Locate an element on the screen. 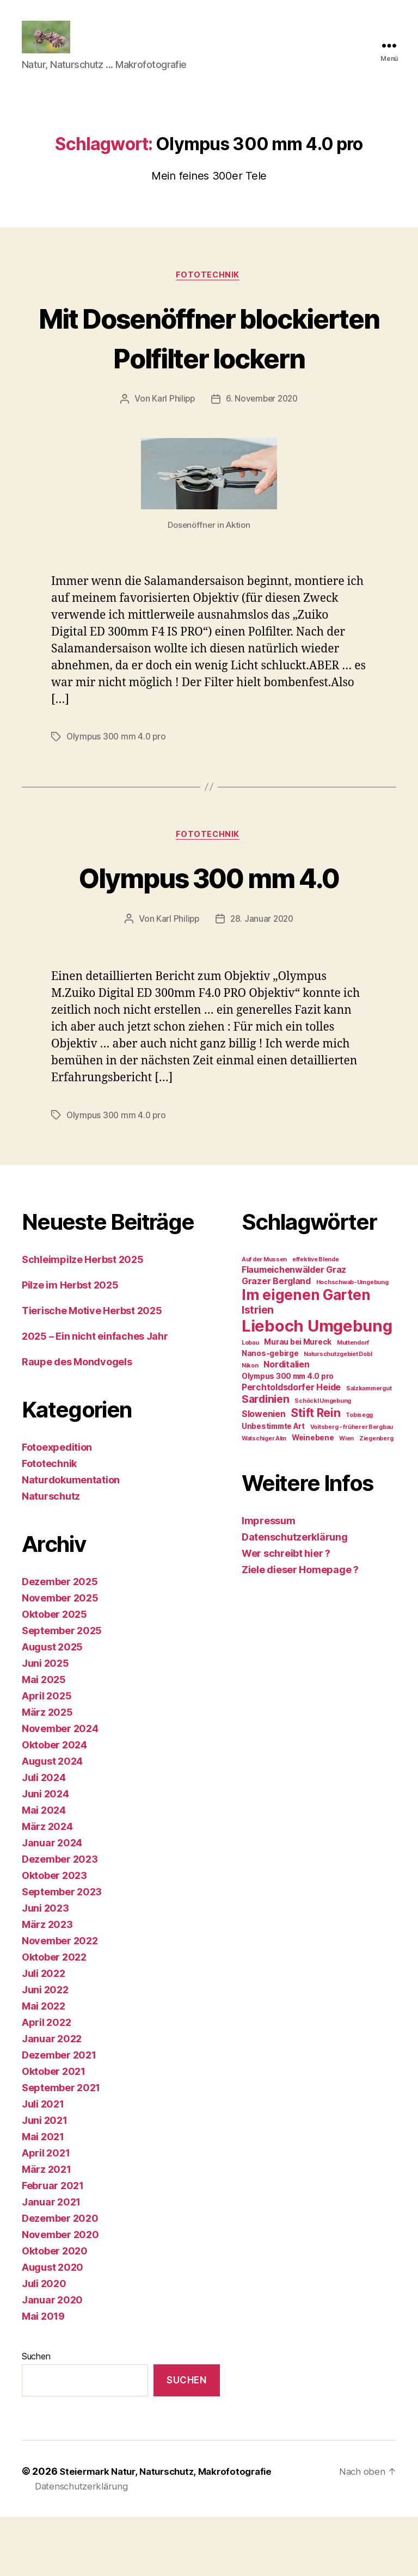 This screenshot has width=418, height=2576. Pilze im Herbst 2025 is located at coordinates (70, 1344).